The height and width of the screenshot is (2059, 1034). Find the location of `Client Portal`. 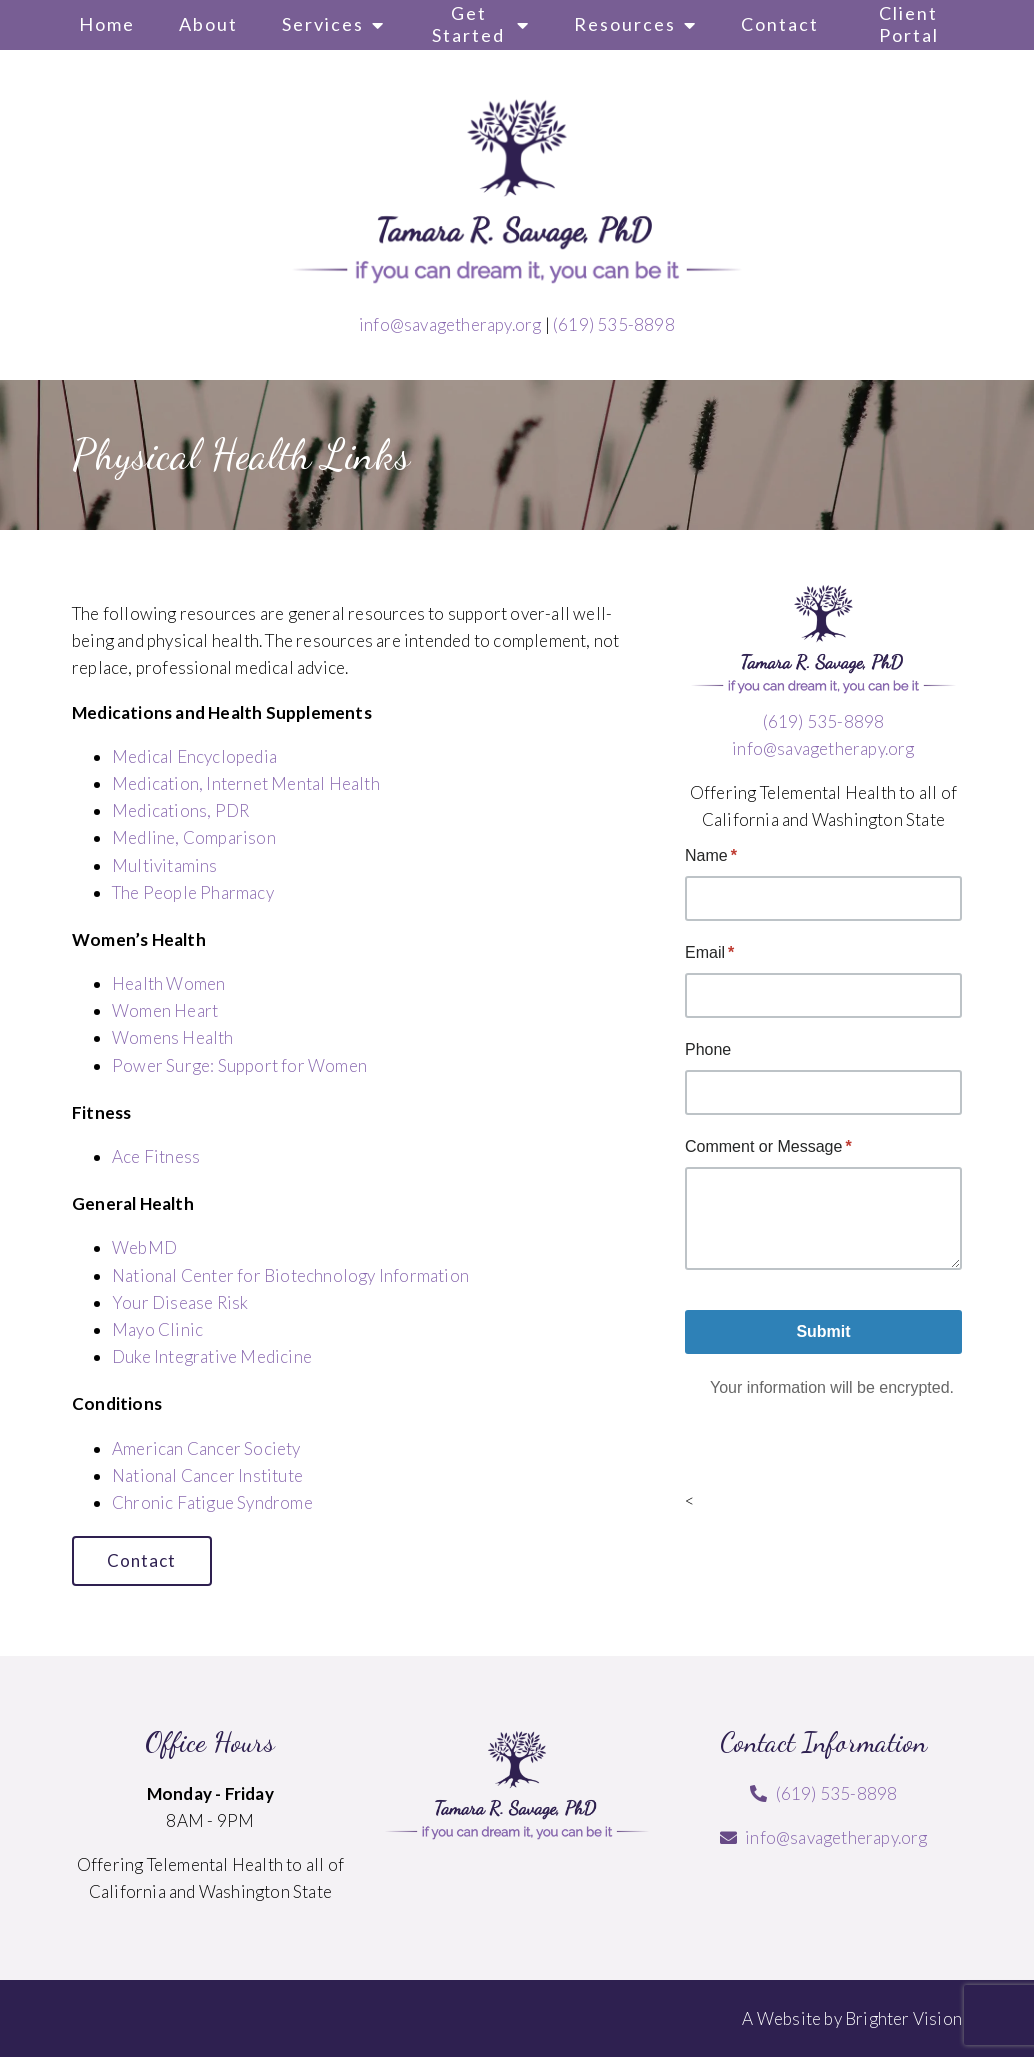

Client Portal is located at coordinates (909, 24).